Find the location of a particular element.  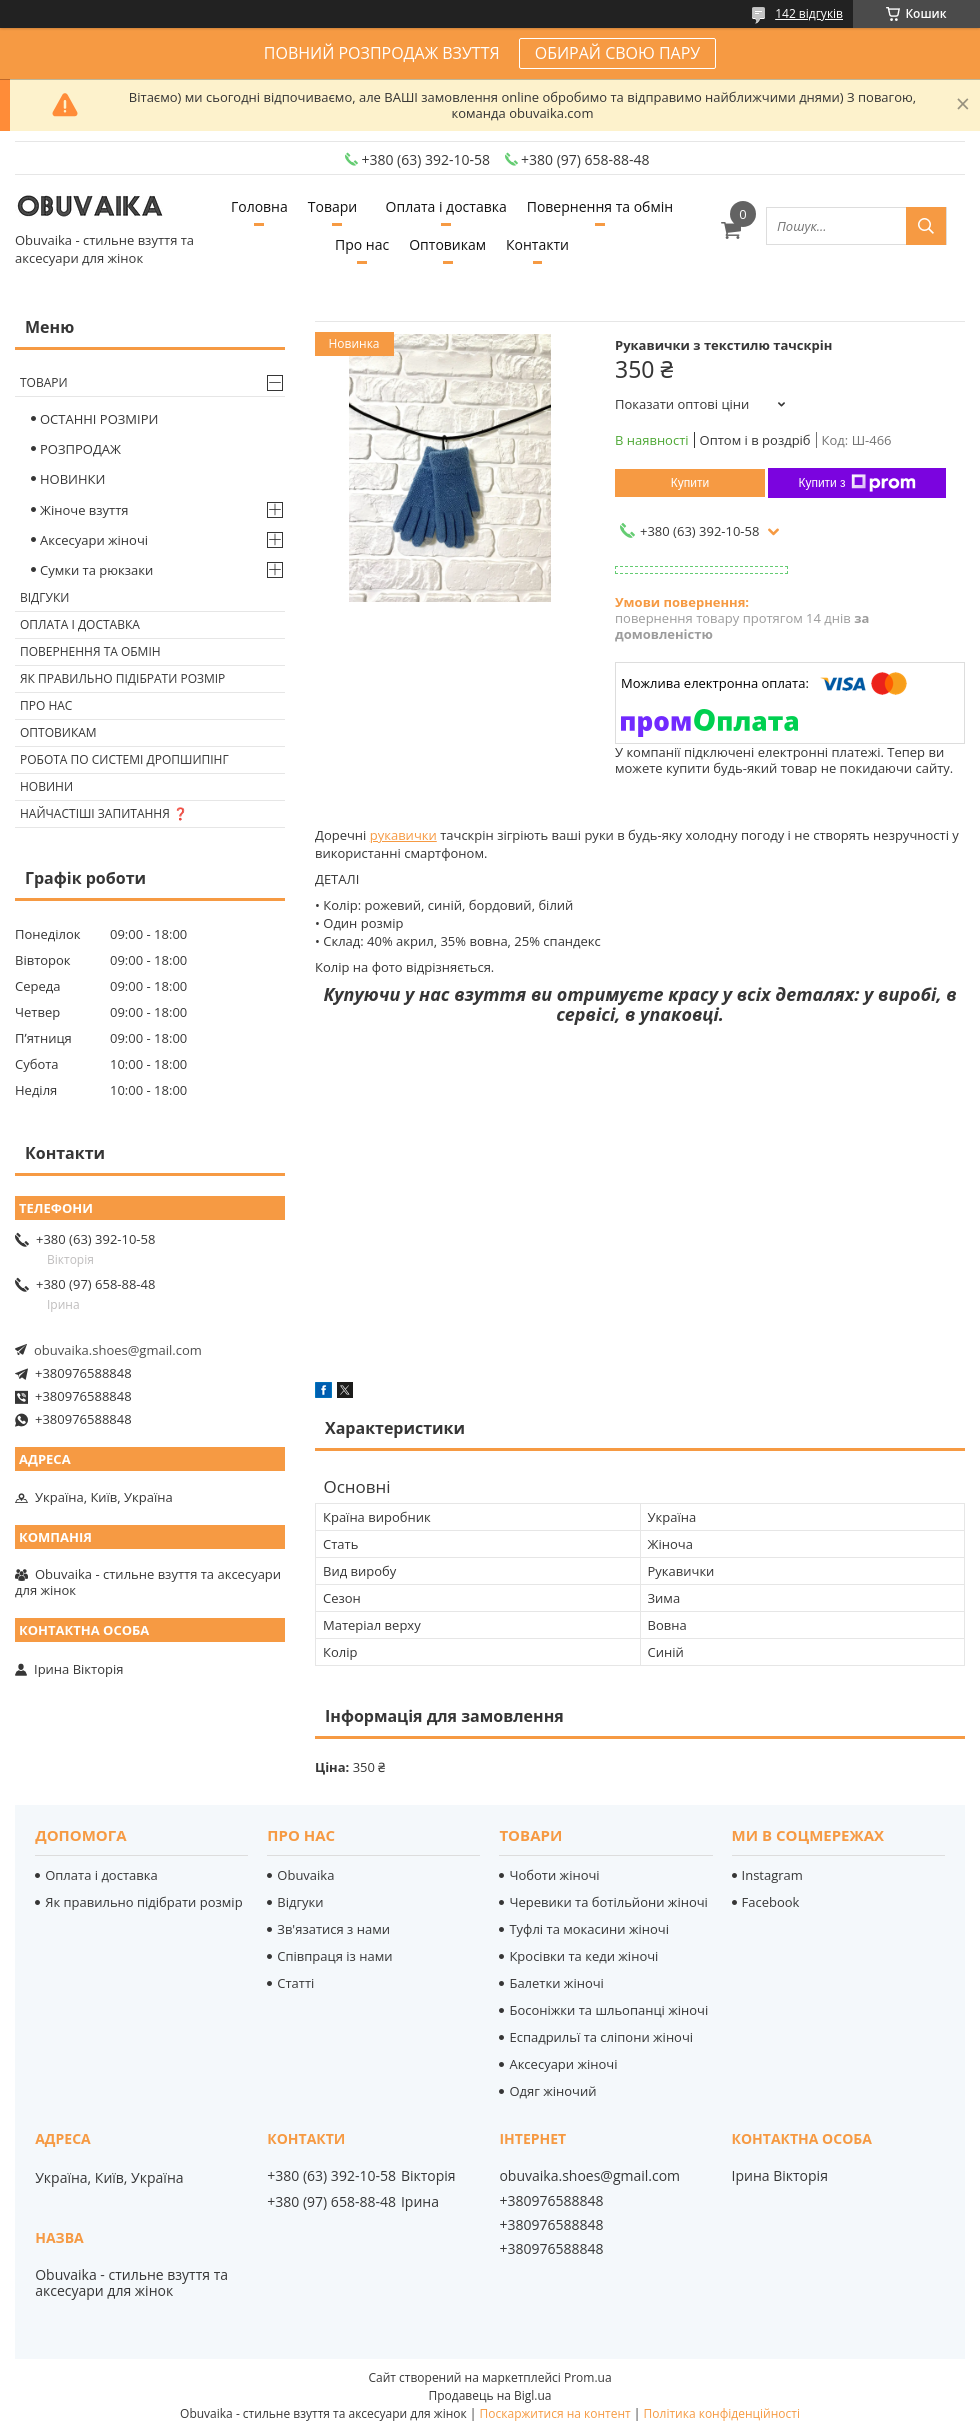

Балетки жіночі is located at coordinates (556, 1983).